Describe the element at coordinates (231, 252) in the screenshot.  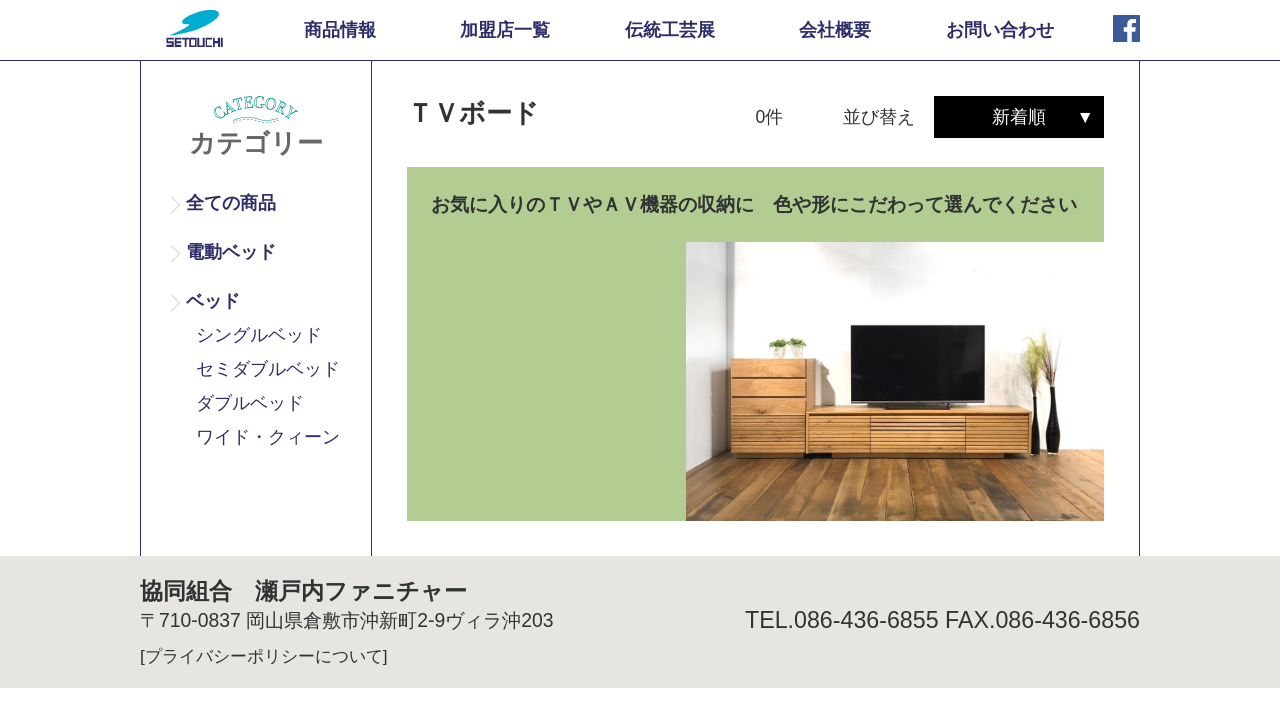
I see `電動ベッド` at that location.